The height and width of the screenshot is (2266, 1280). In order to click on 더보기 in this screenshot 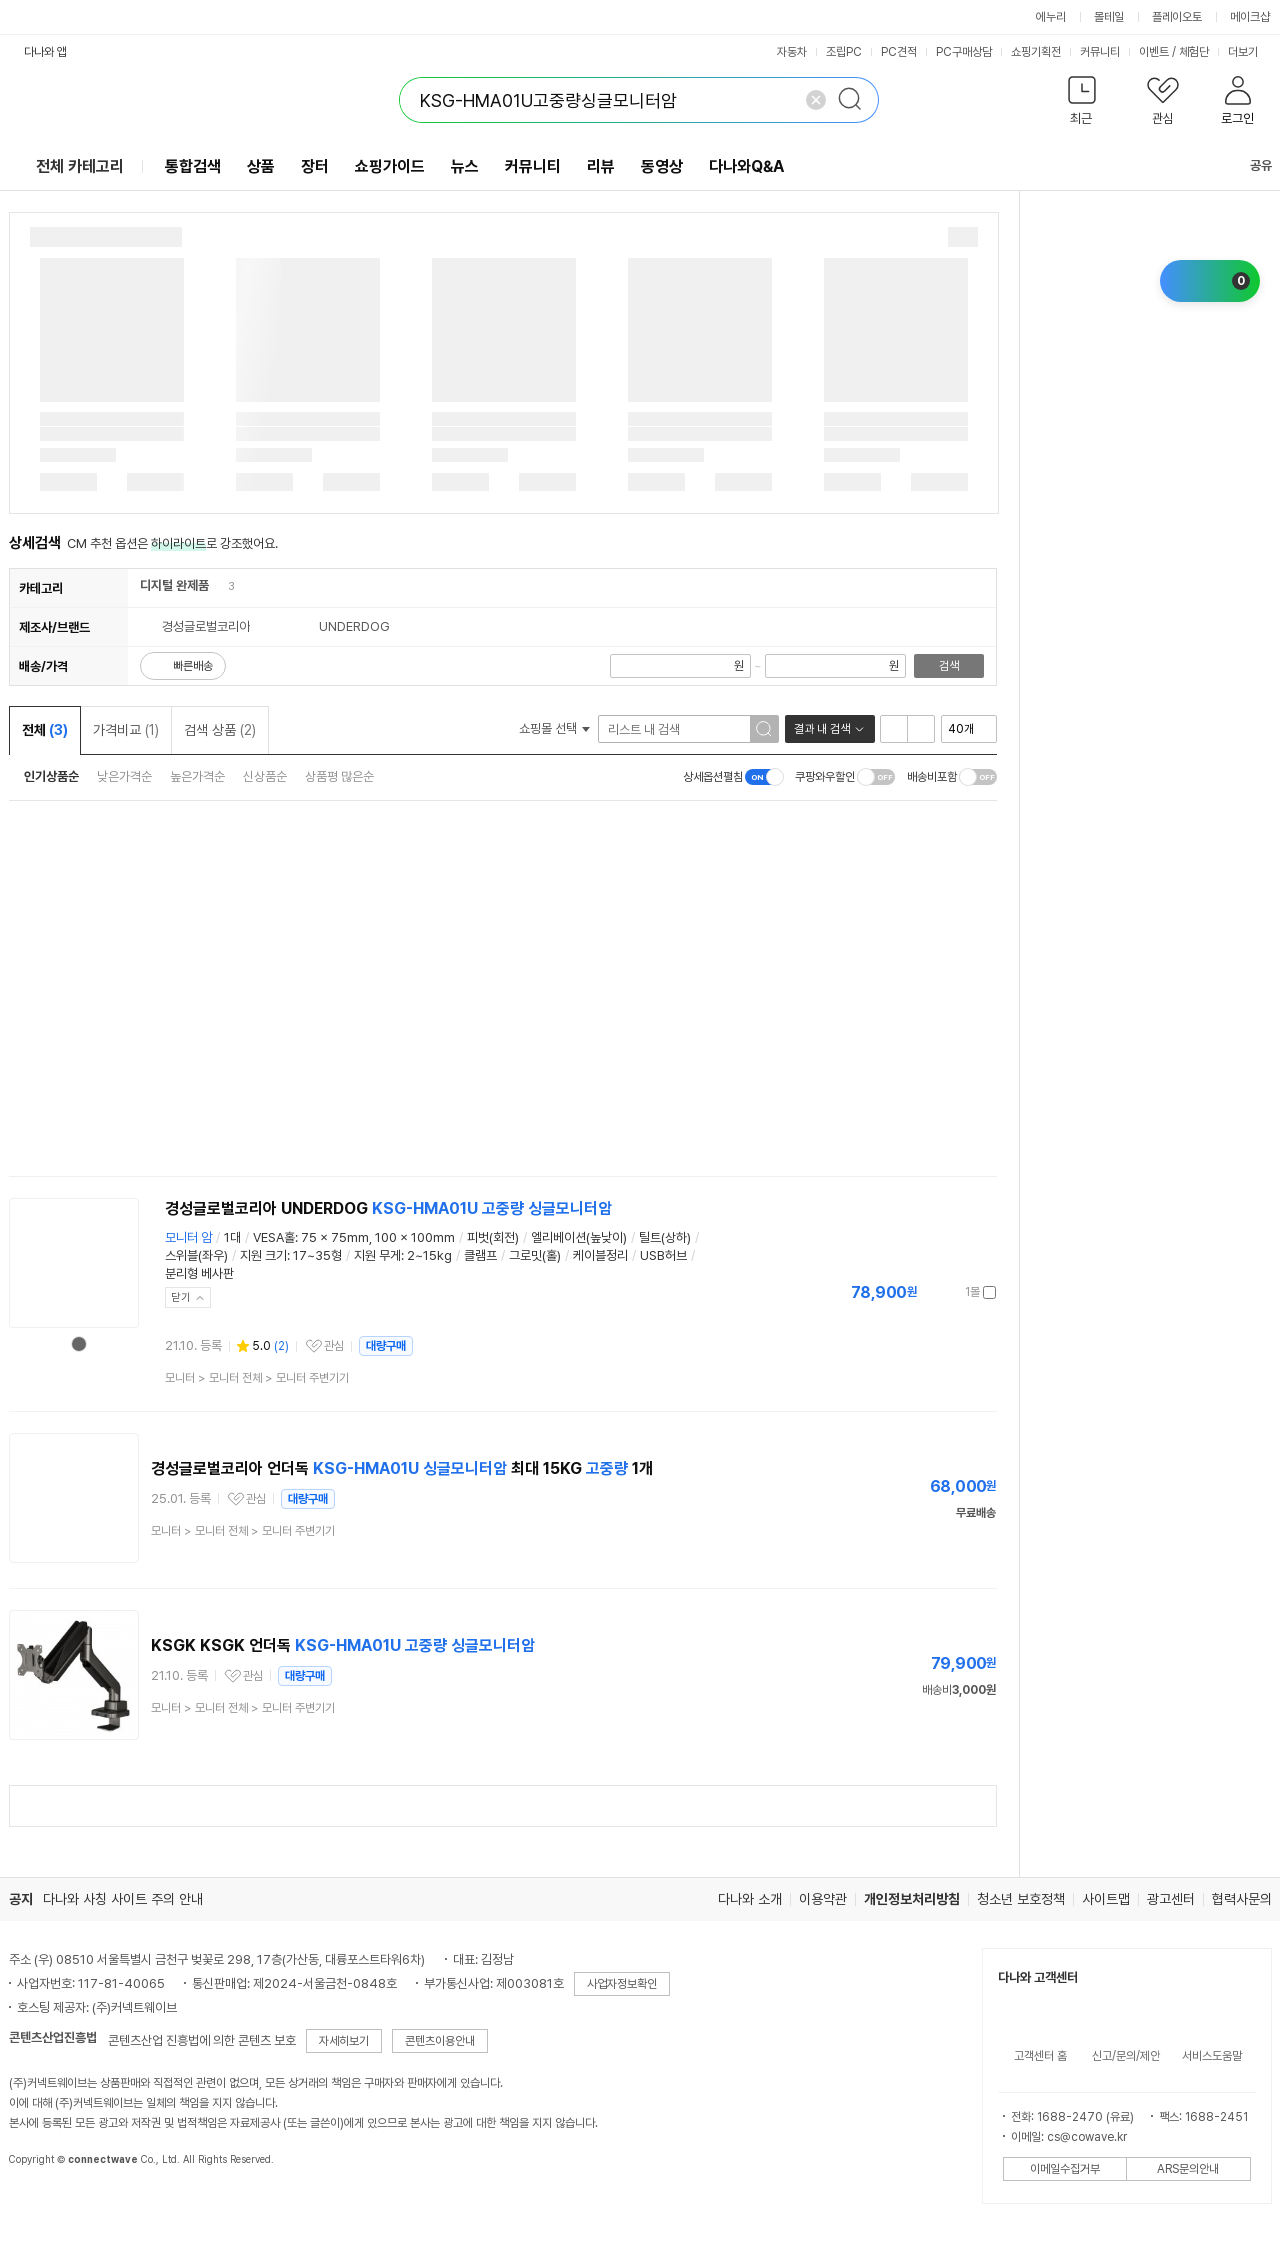, I will do `click(1250, 52)`.